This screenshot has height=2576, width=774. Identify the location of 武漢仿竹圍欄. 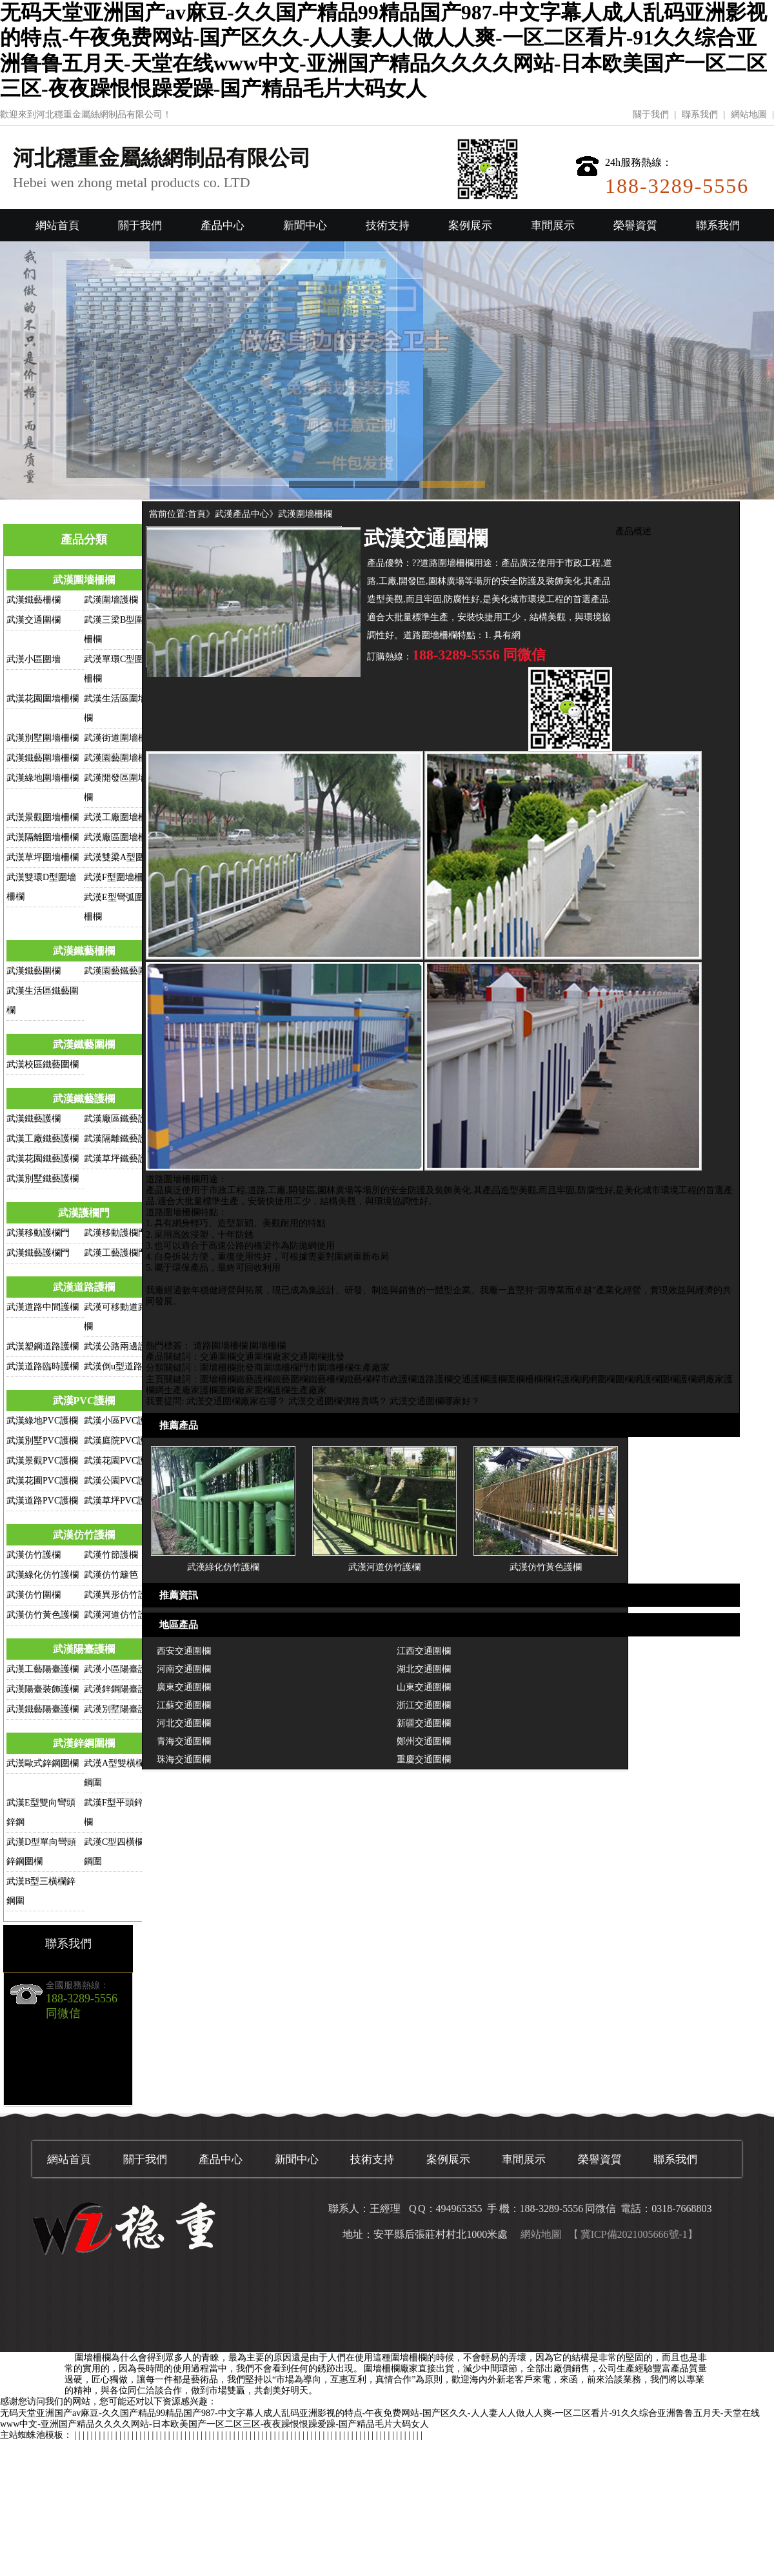
(33, 1595).